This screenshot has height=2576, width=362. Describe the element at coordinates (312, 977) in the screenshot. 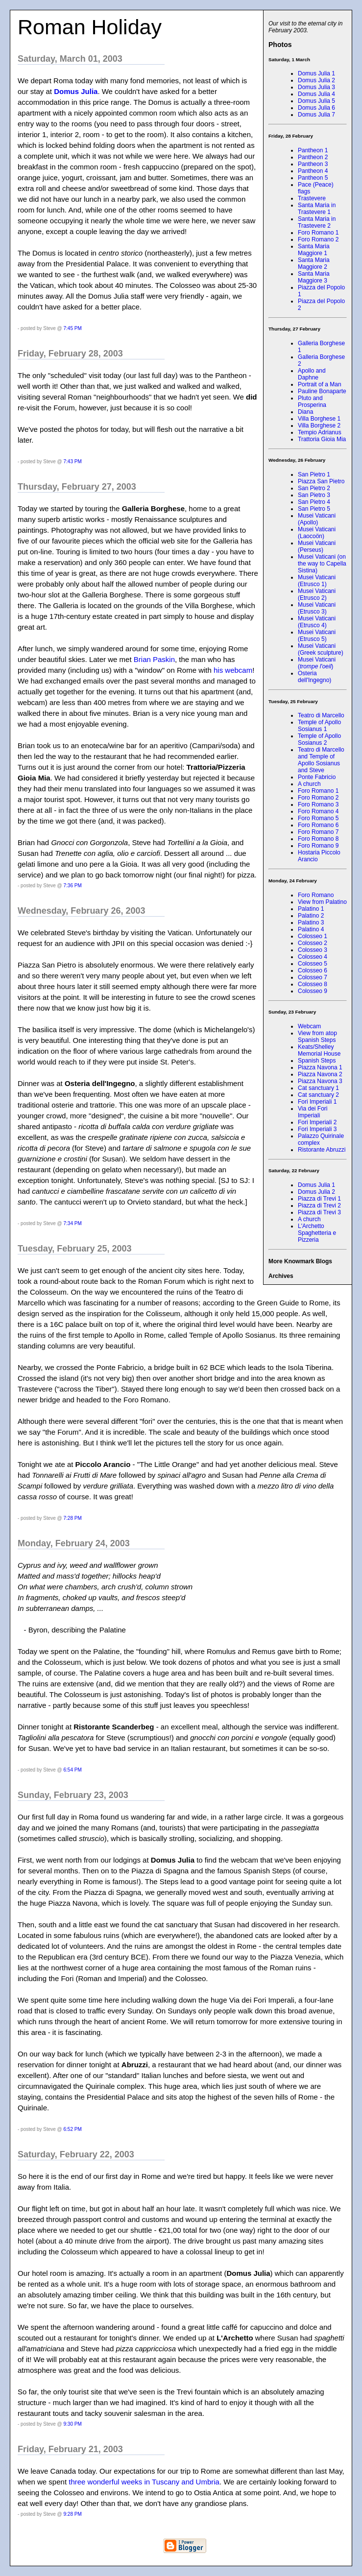

I see `Colosseo 7` at that location.